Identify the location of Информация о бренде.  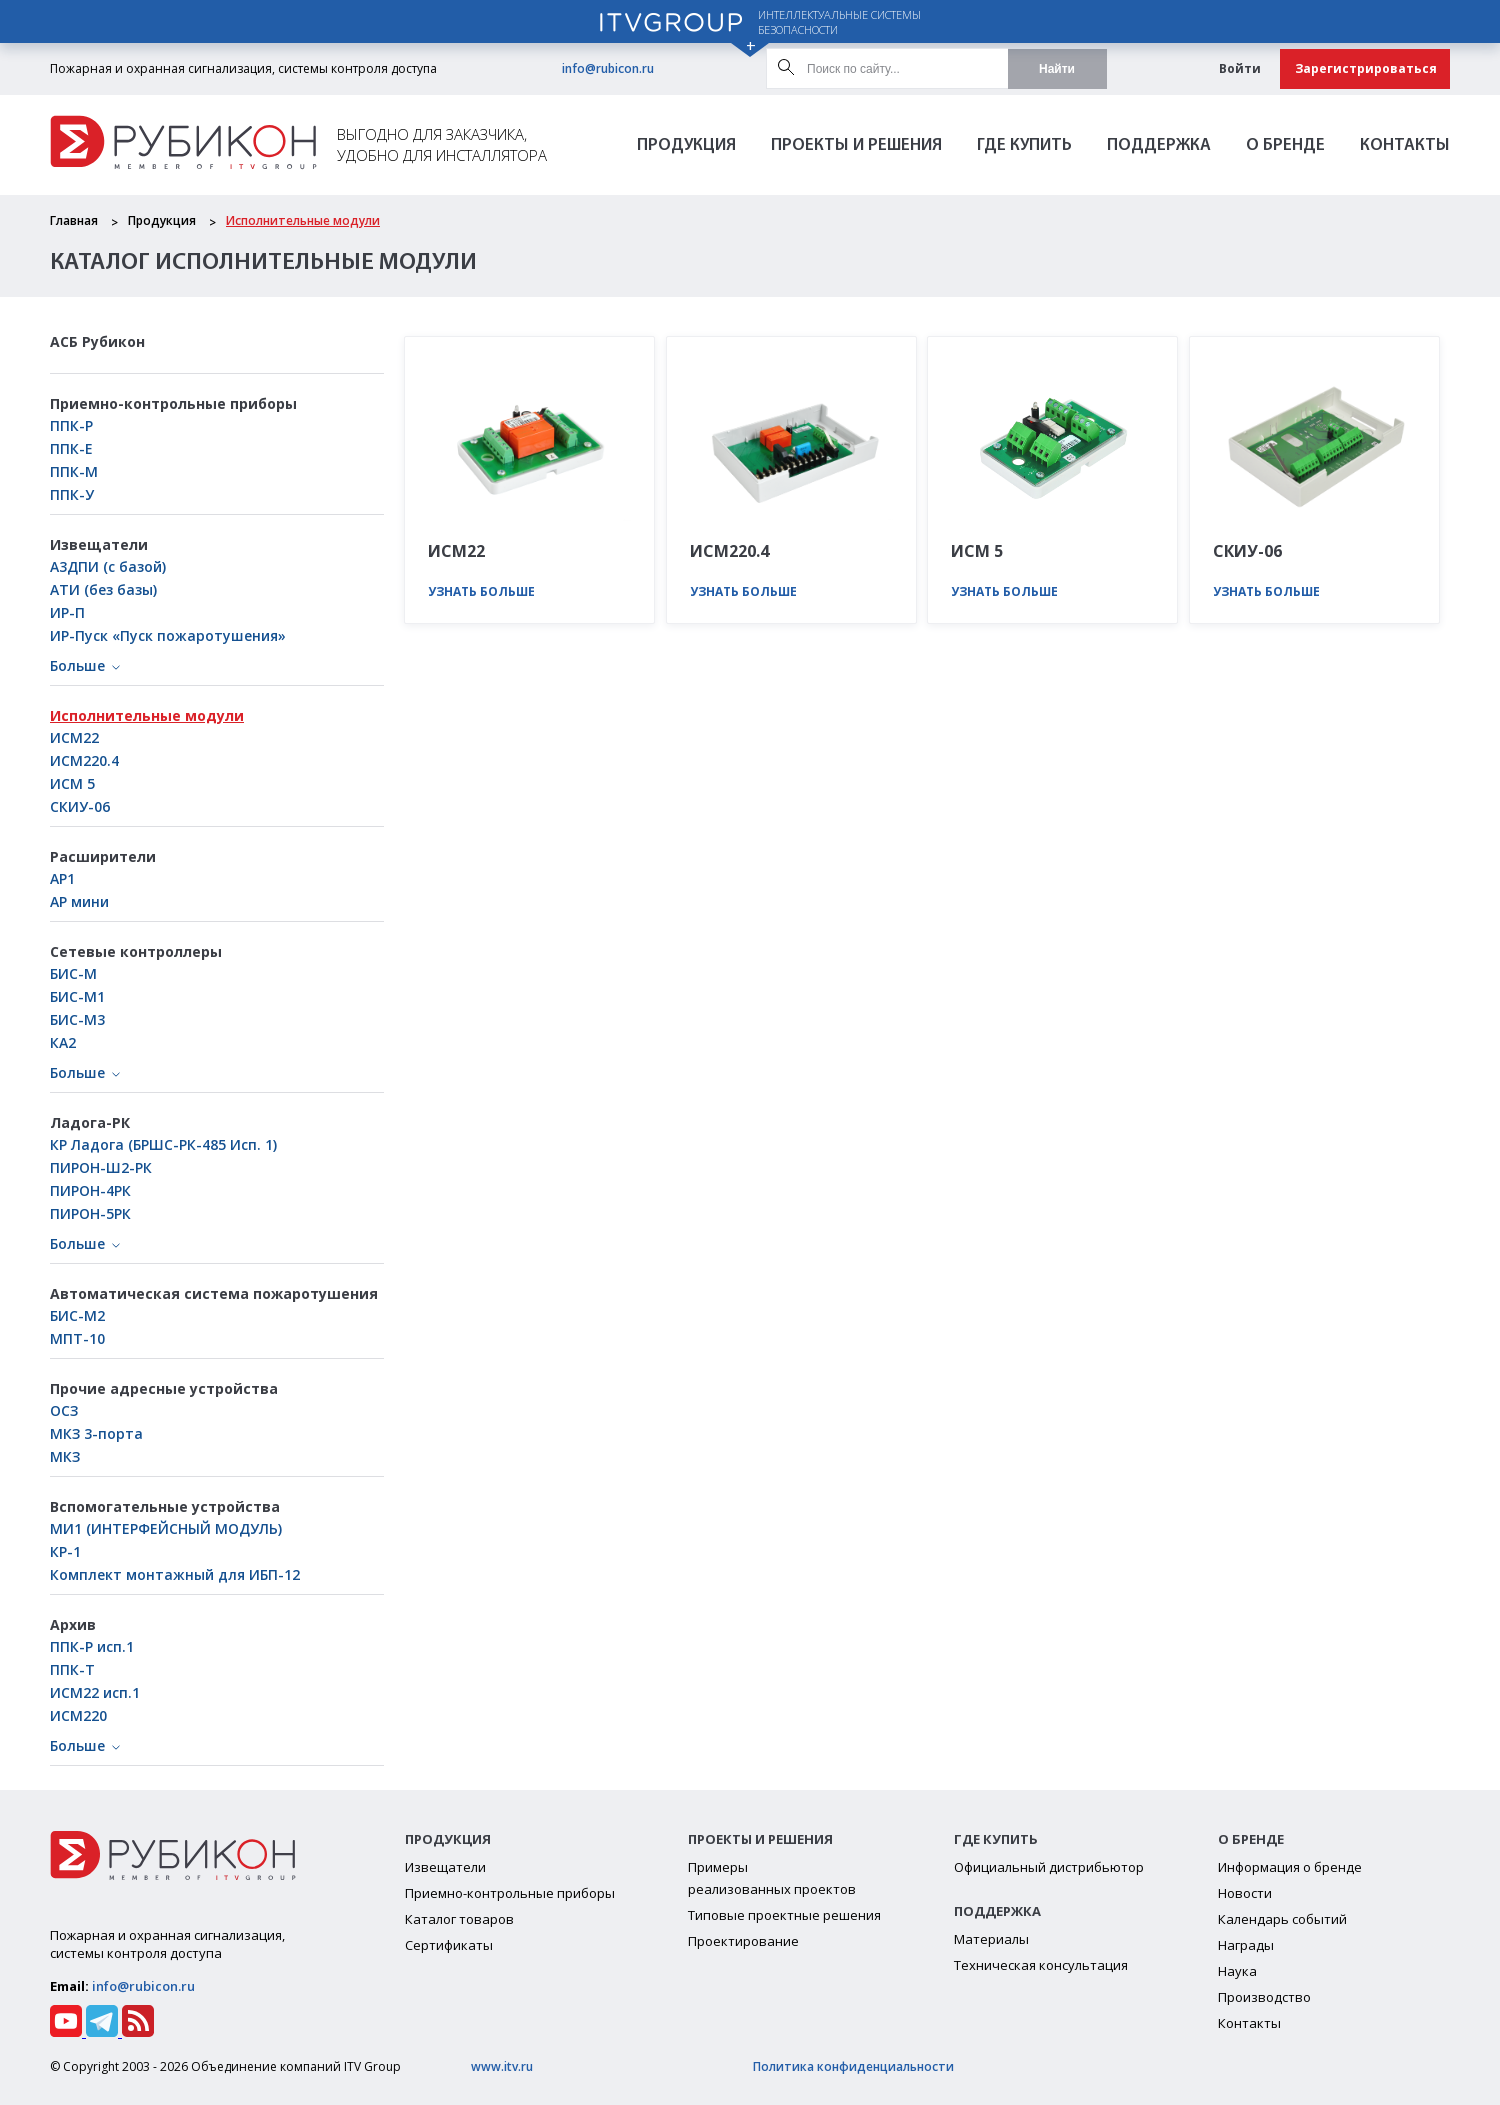
(1290, 1867).